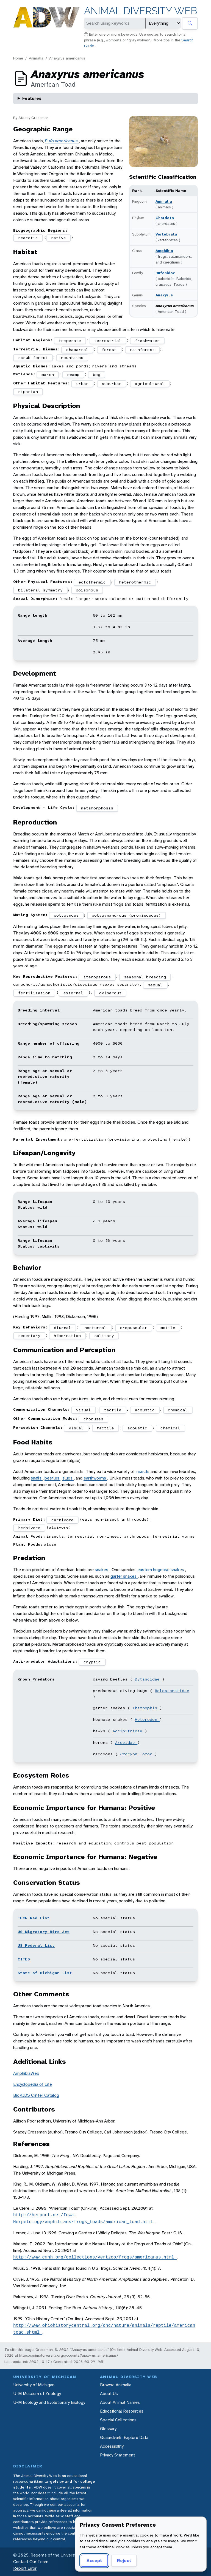 The width and height of the screenshot is (211, 2576). I want to click on Amphibia, so click(164, 250).